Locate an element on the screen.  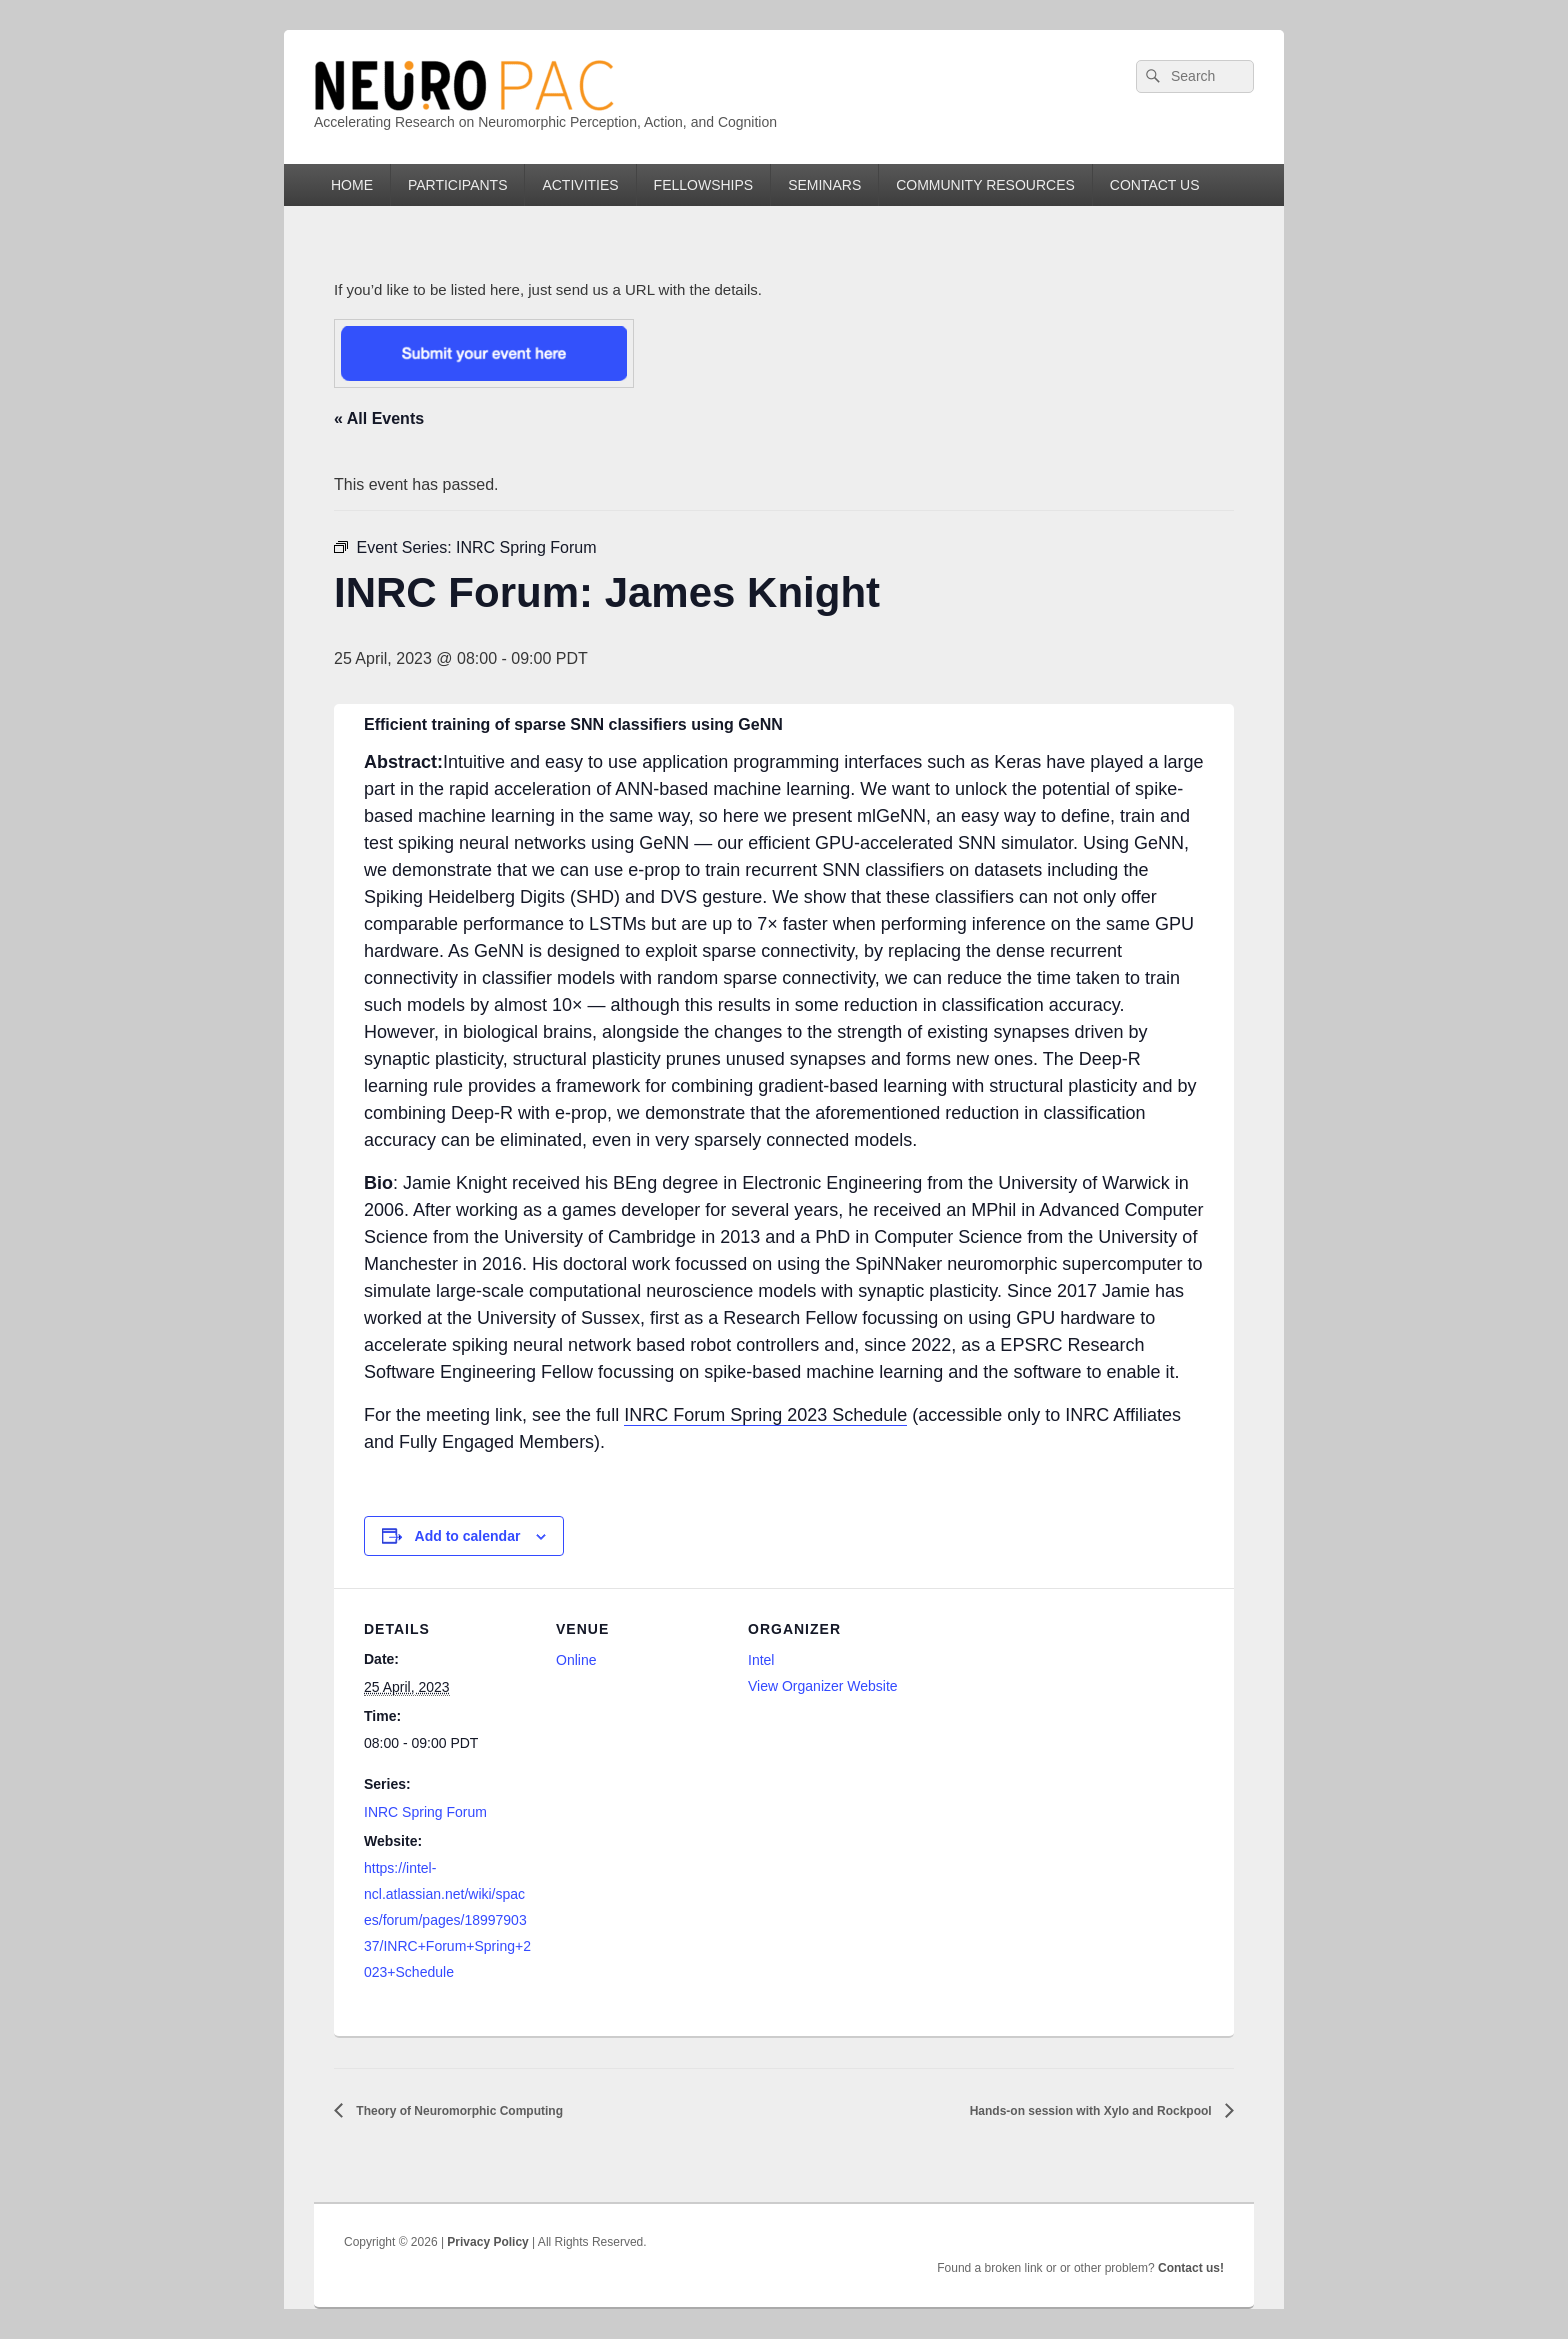
PARTICIPANTS is located at coordinates (458, 185).